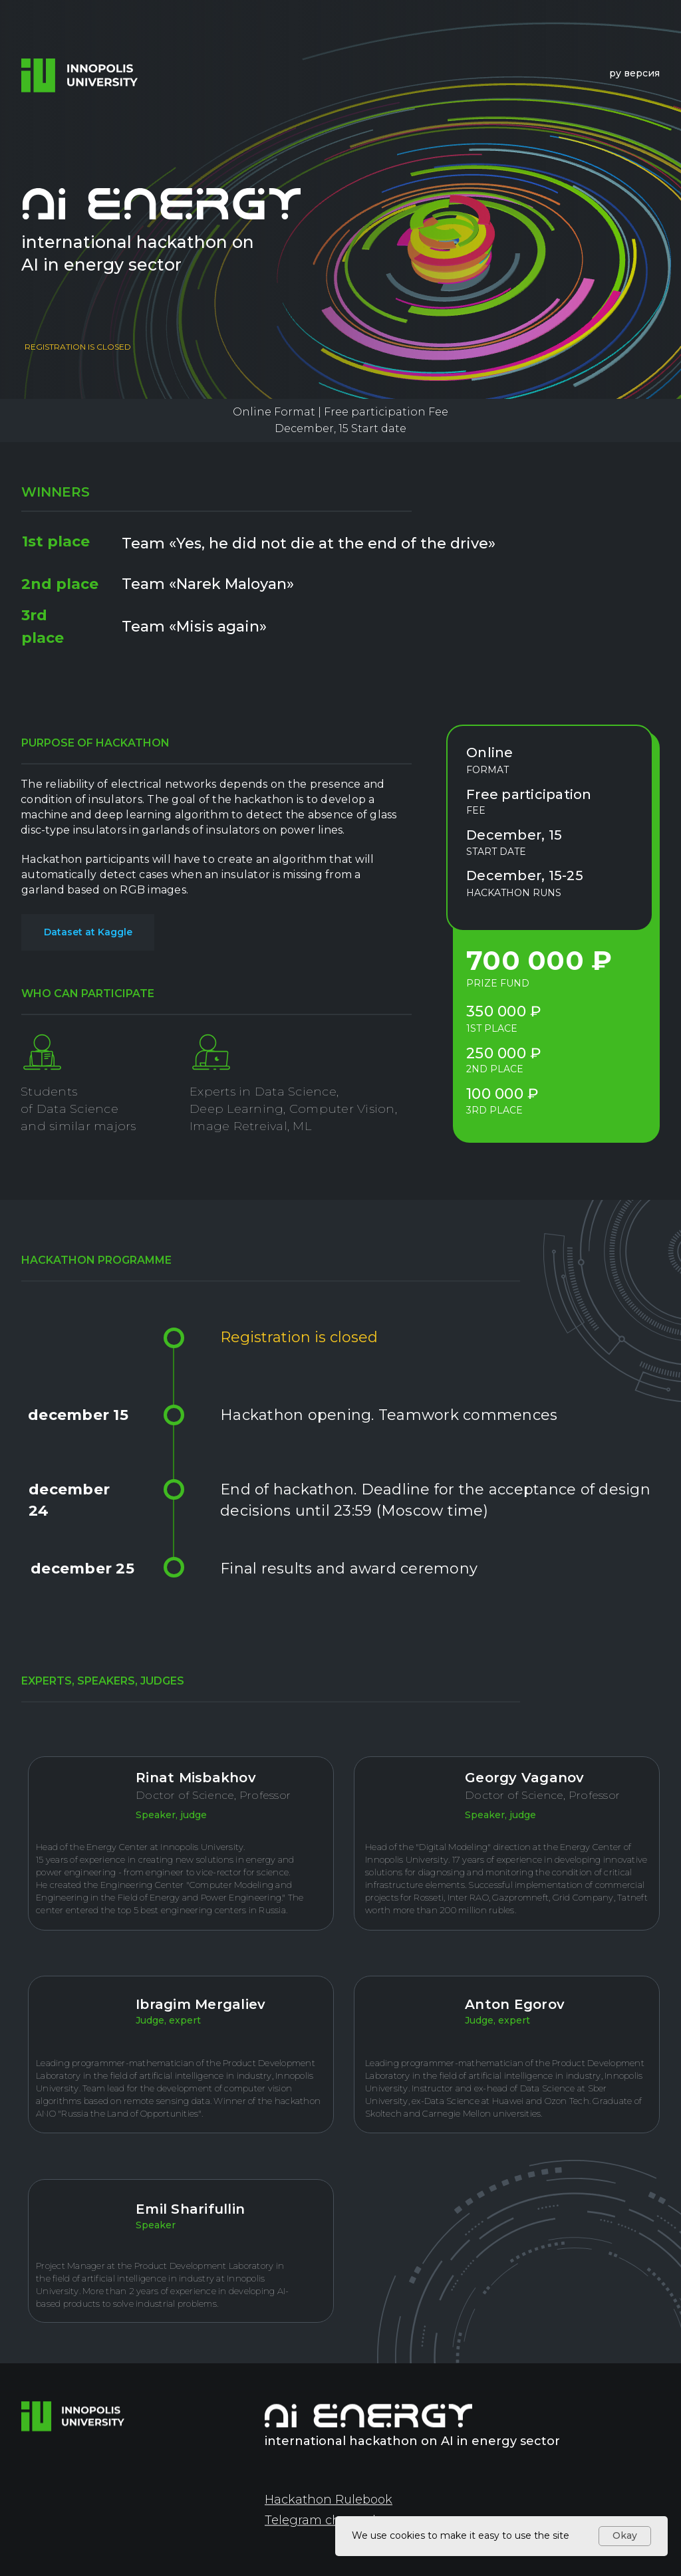 The width and height of the screenshot is (681, 2576). What do you see at coordinates (634, 73) in the screenshot?
I see `ру версия` at bounding box center [634, 73].